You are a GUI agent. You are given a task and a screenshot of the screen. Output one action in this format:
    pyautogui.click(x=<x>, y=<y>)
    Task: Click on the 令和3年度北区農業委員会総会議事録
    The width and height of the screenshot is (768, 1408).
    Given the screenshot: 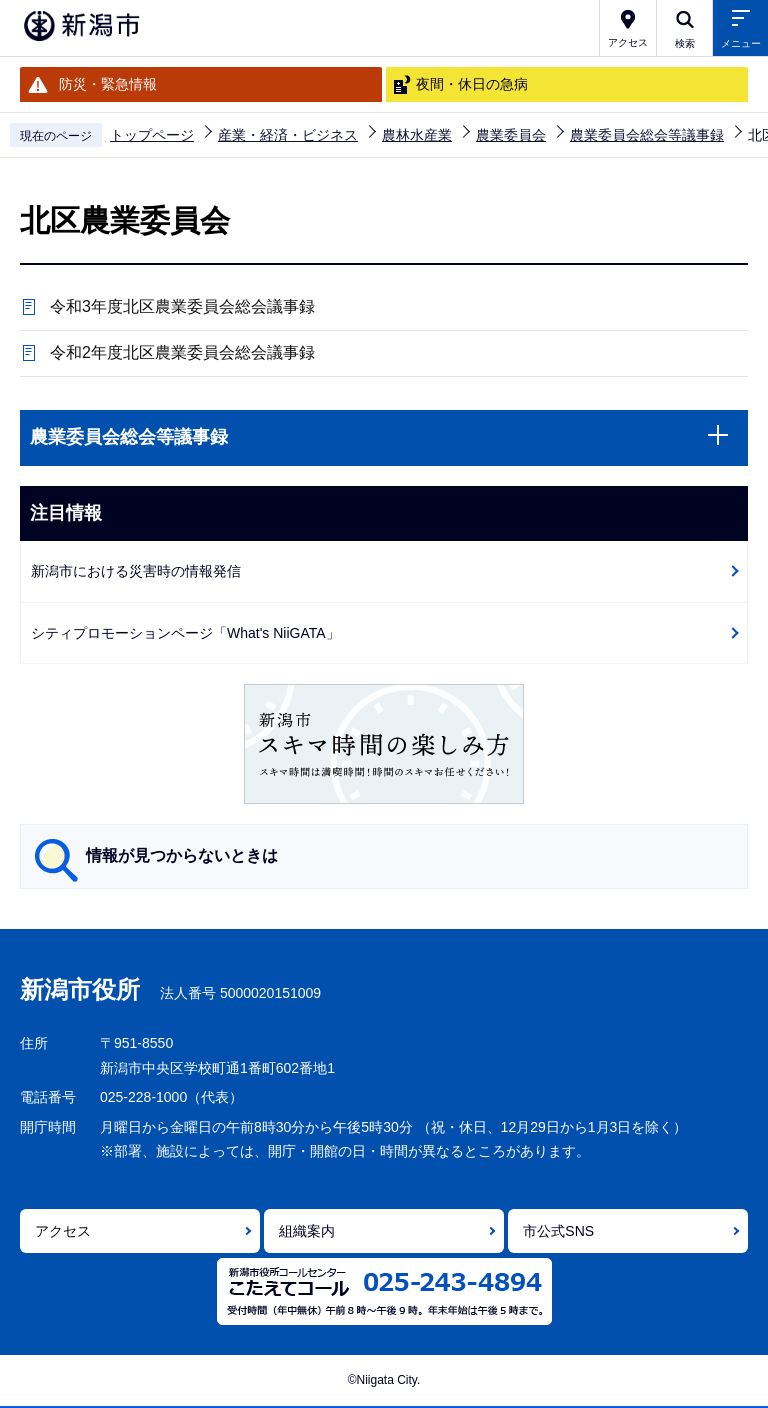 What is the action you would take?
    pyautogui.click(x=182, y=306)
    